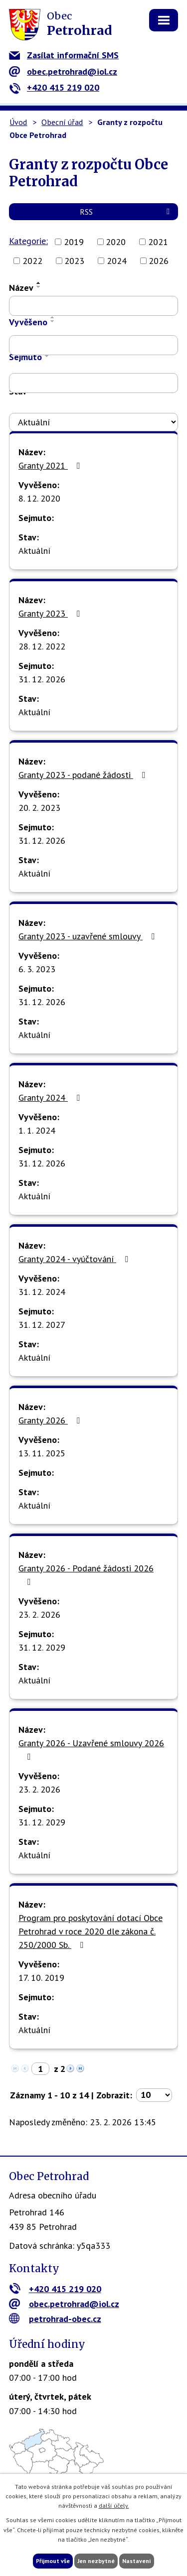 Image resolution: width=187 pixels, height=2576 pixels. What do you see at coordinates (74, 242) in the screenshot?
I see `2019` at bounding box center [74, 242].